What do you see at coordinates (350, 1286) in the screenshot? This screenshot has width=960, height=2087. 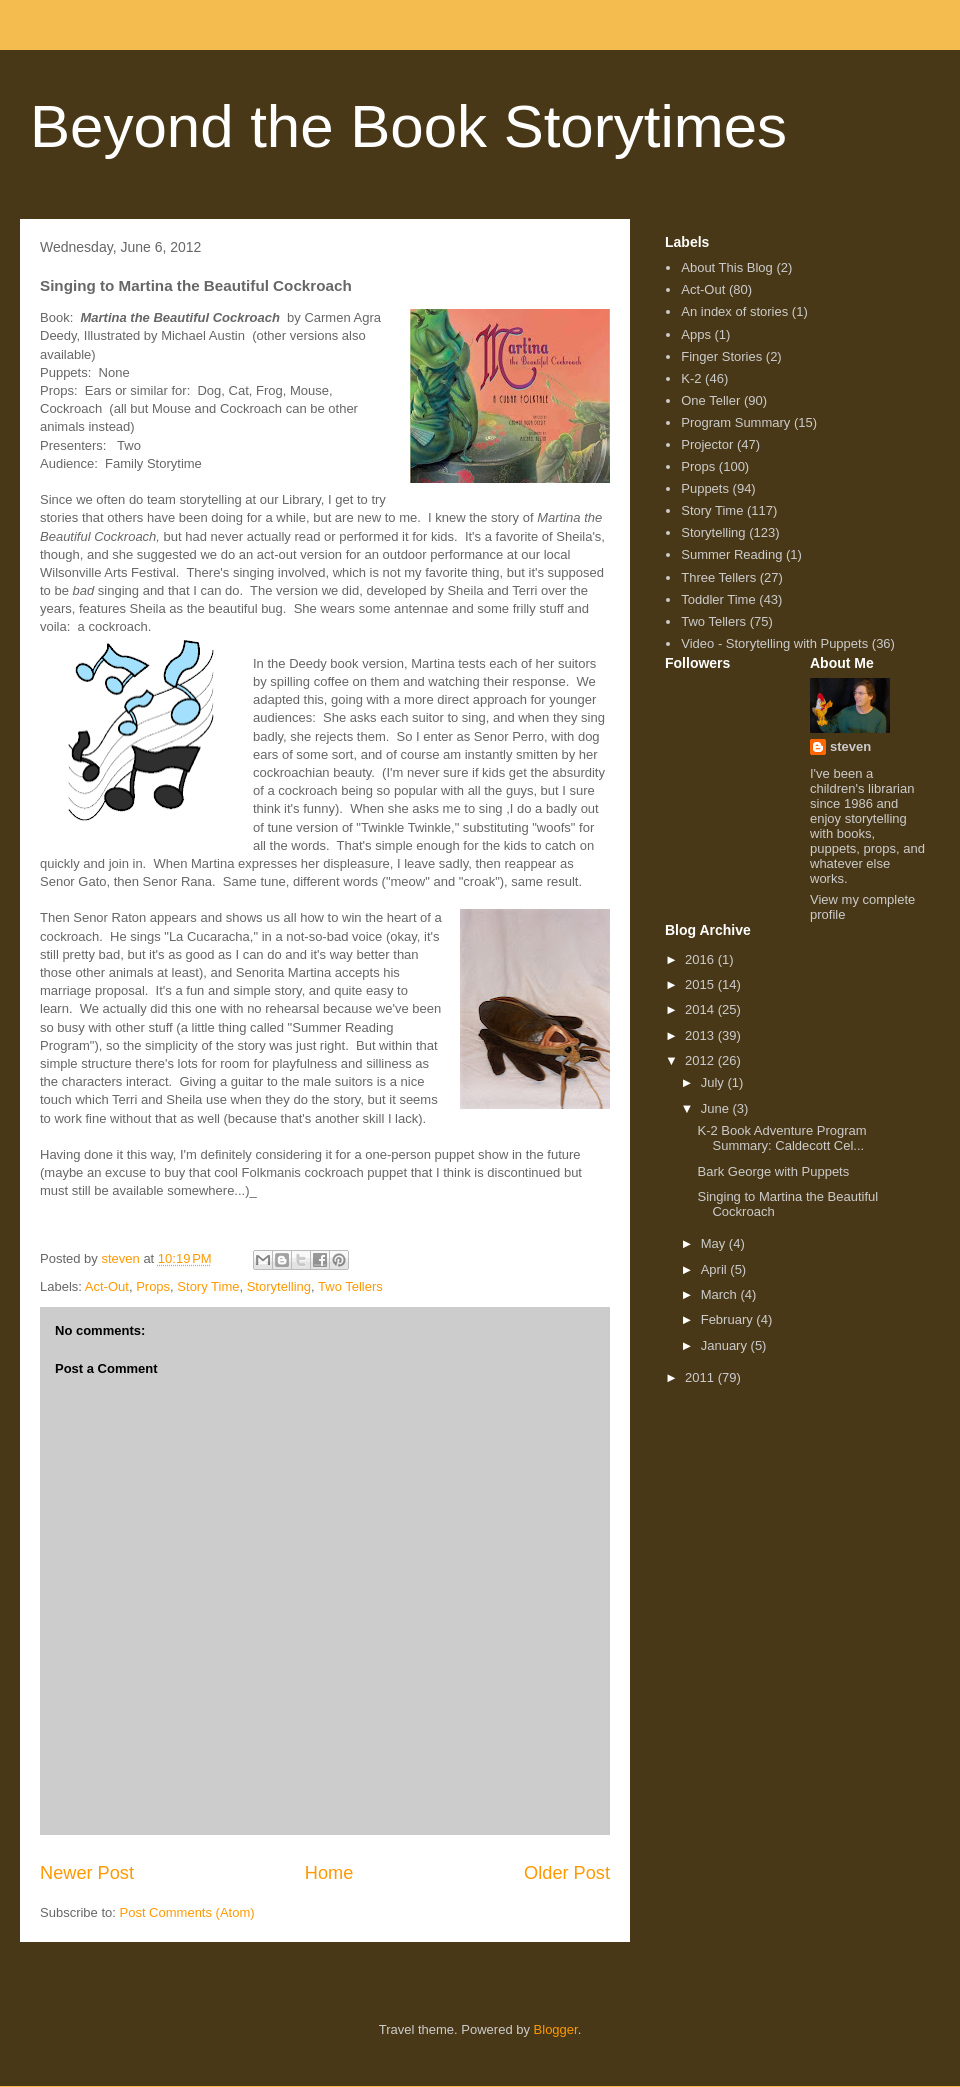 I see `Two Tellers` at bounding box center [350, 1286].